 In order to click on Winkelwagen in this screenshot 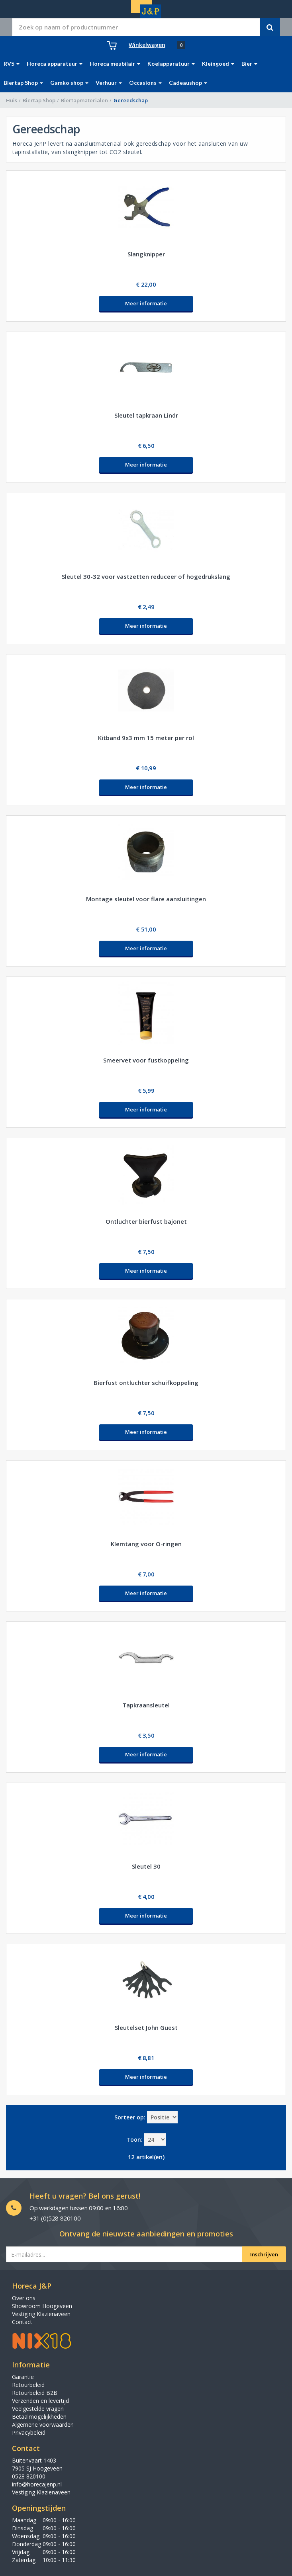, I will do `click(147, 45)`.